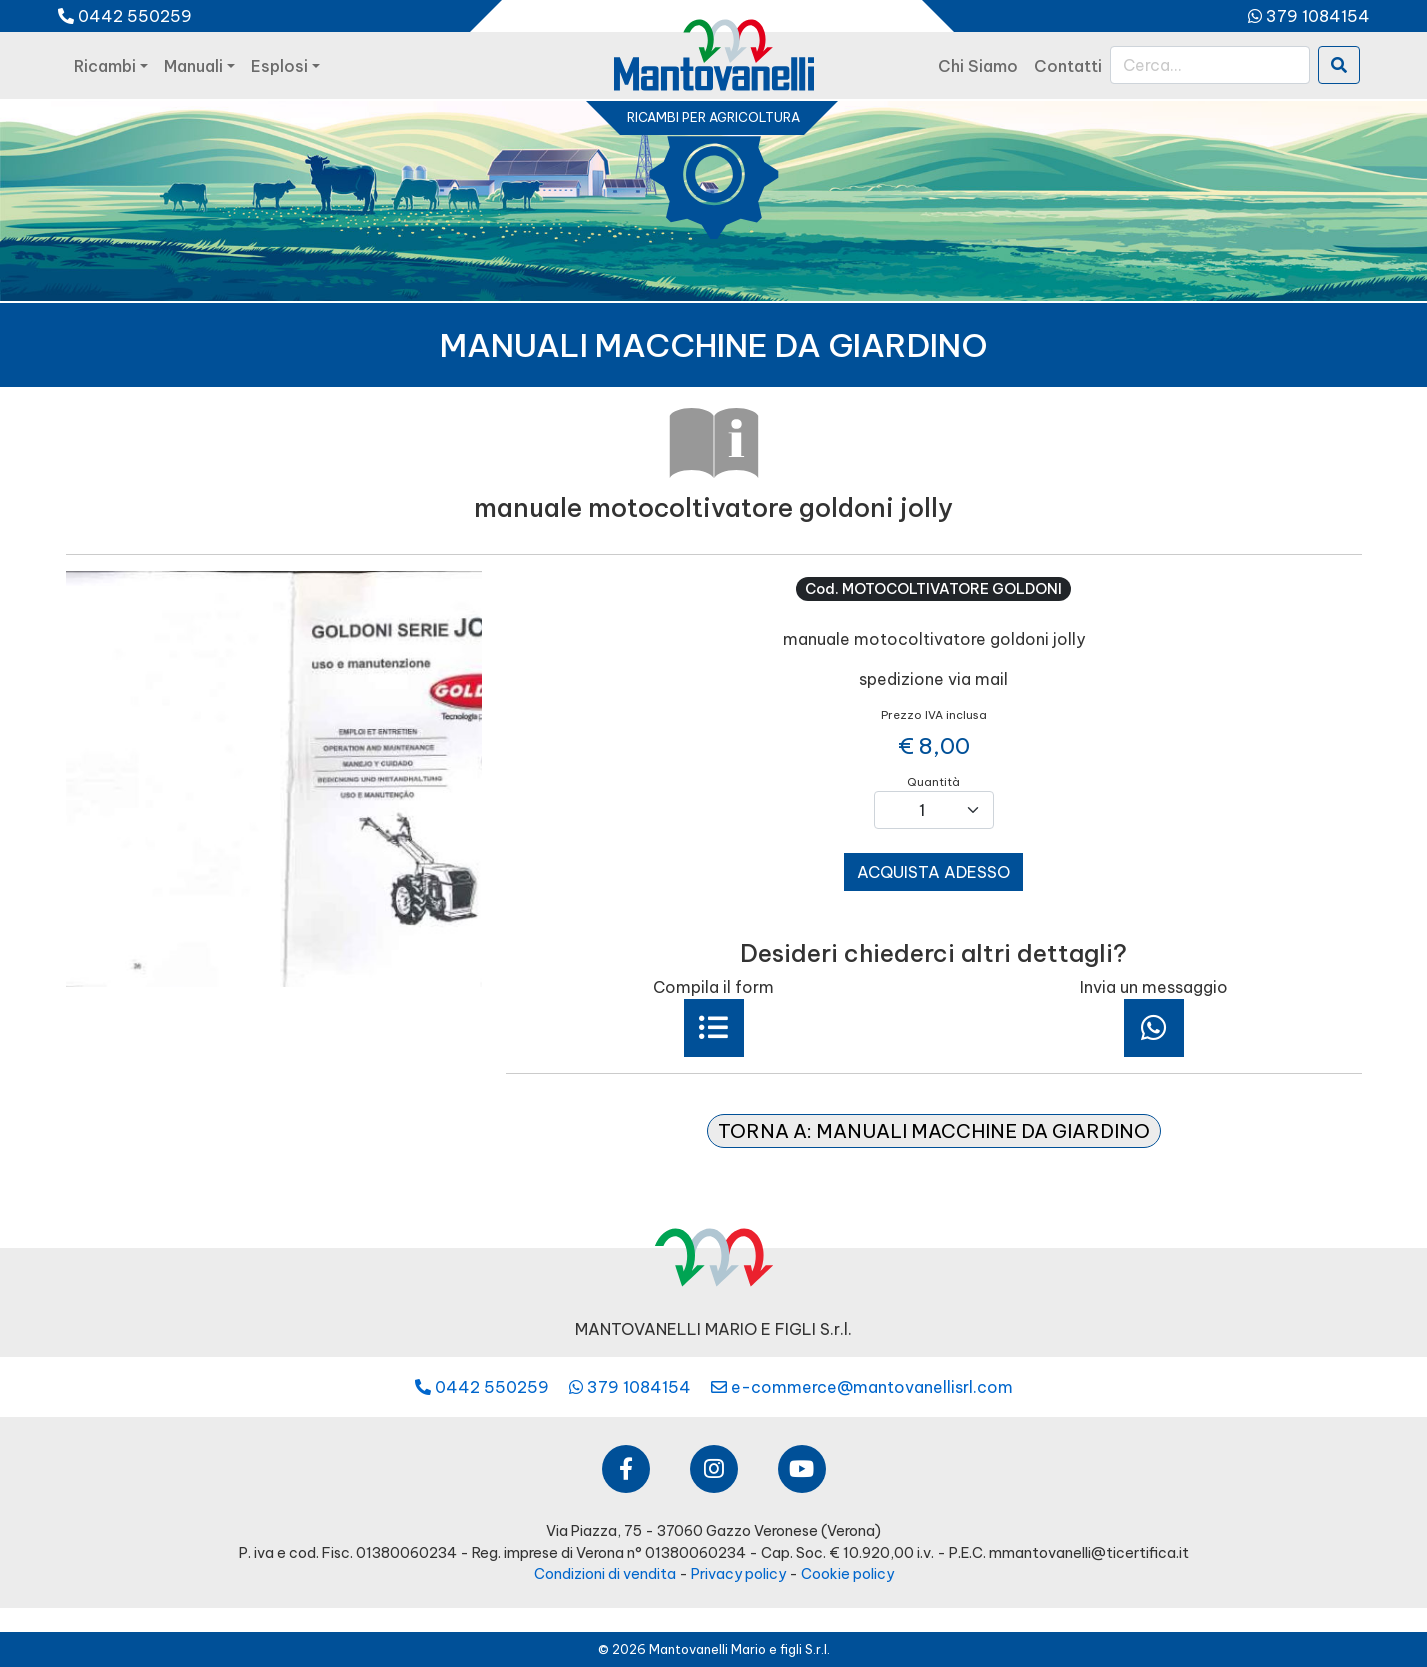 This screenshot has height=1667, width=1427. What do you see at coordinates (978, 66) in the screenshot?
I see `chi siamo` at bounding box center [978, 66].